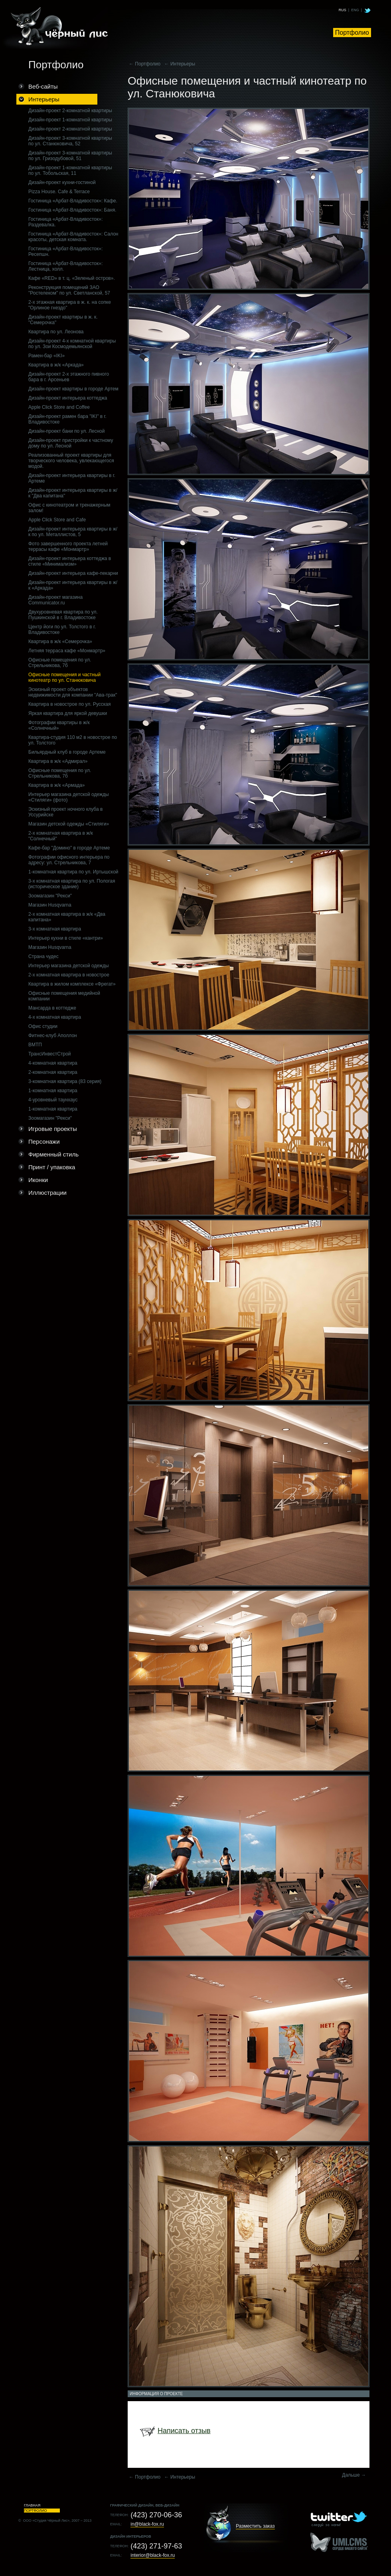 The height and width of the screenshot is (2576, 391). I want to click on 4-комнатная квартира, so click(52, 1063).